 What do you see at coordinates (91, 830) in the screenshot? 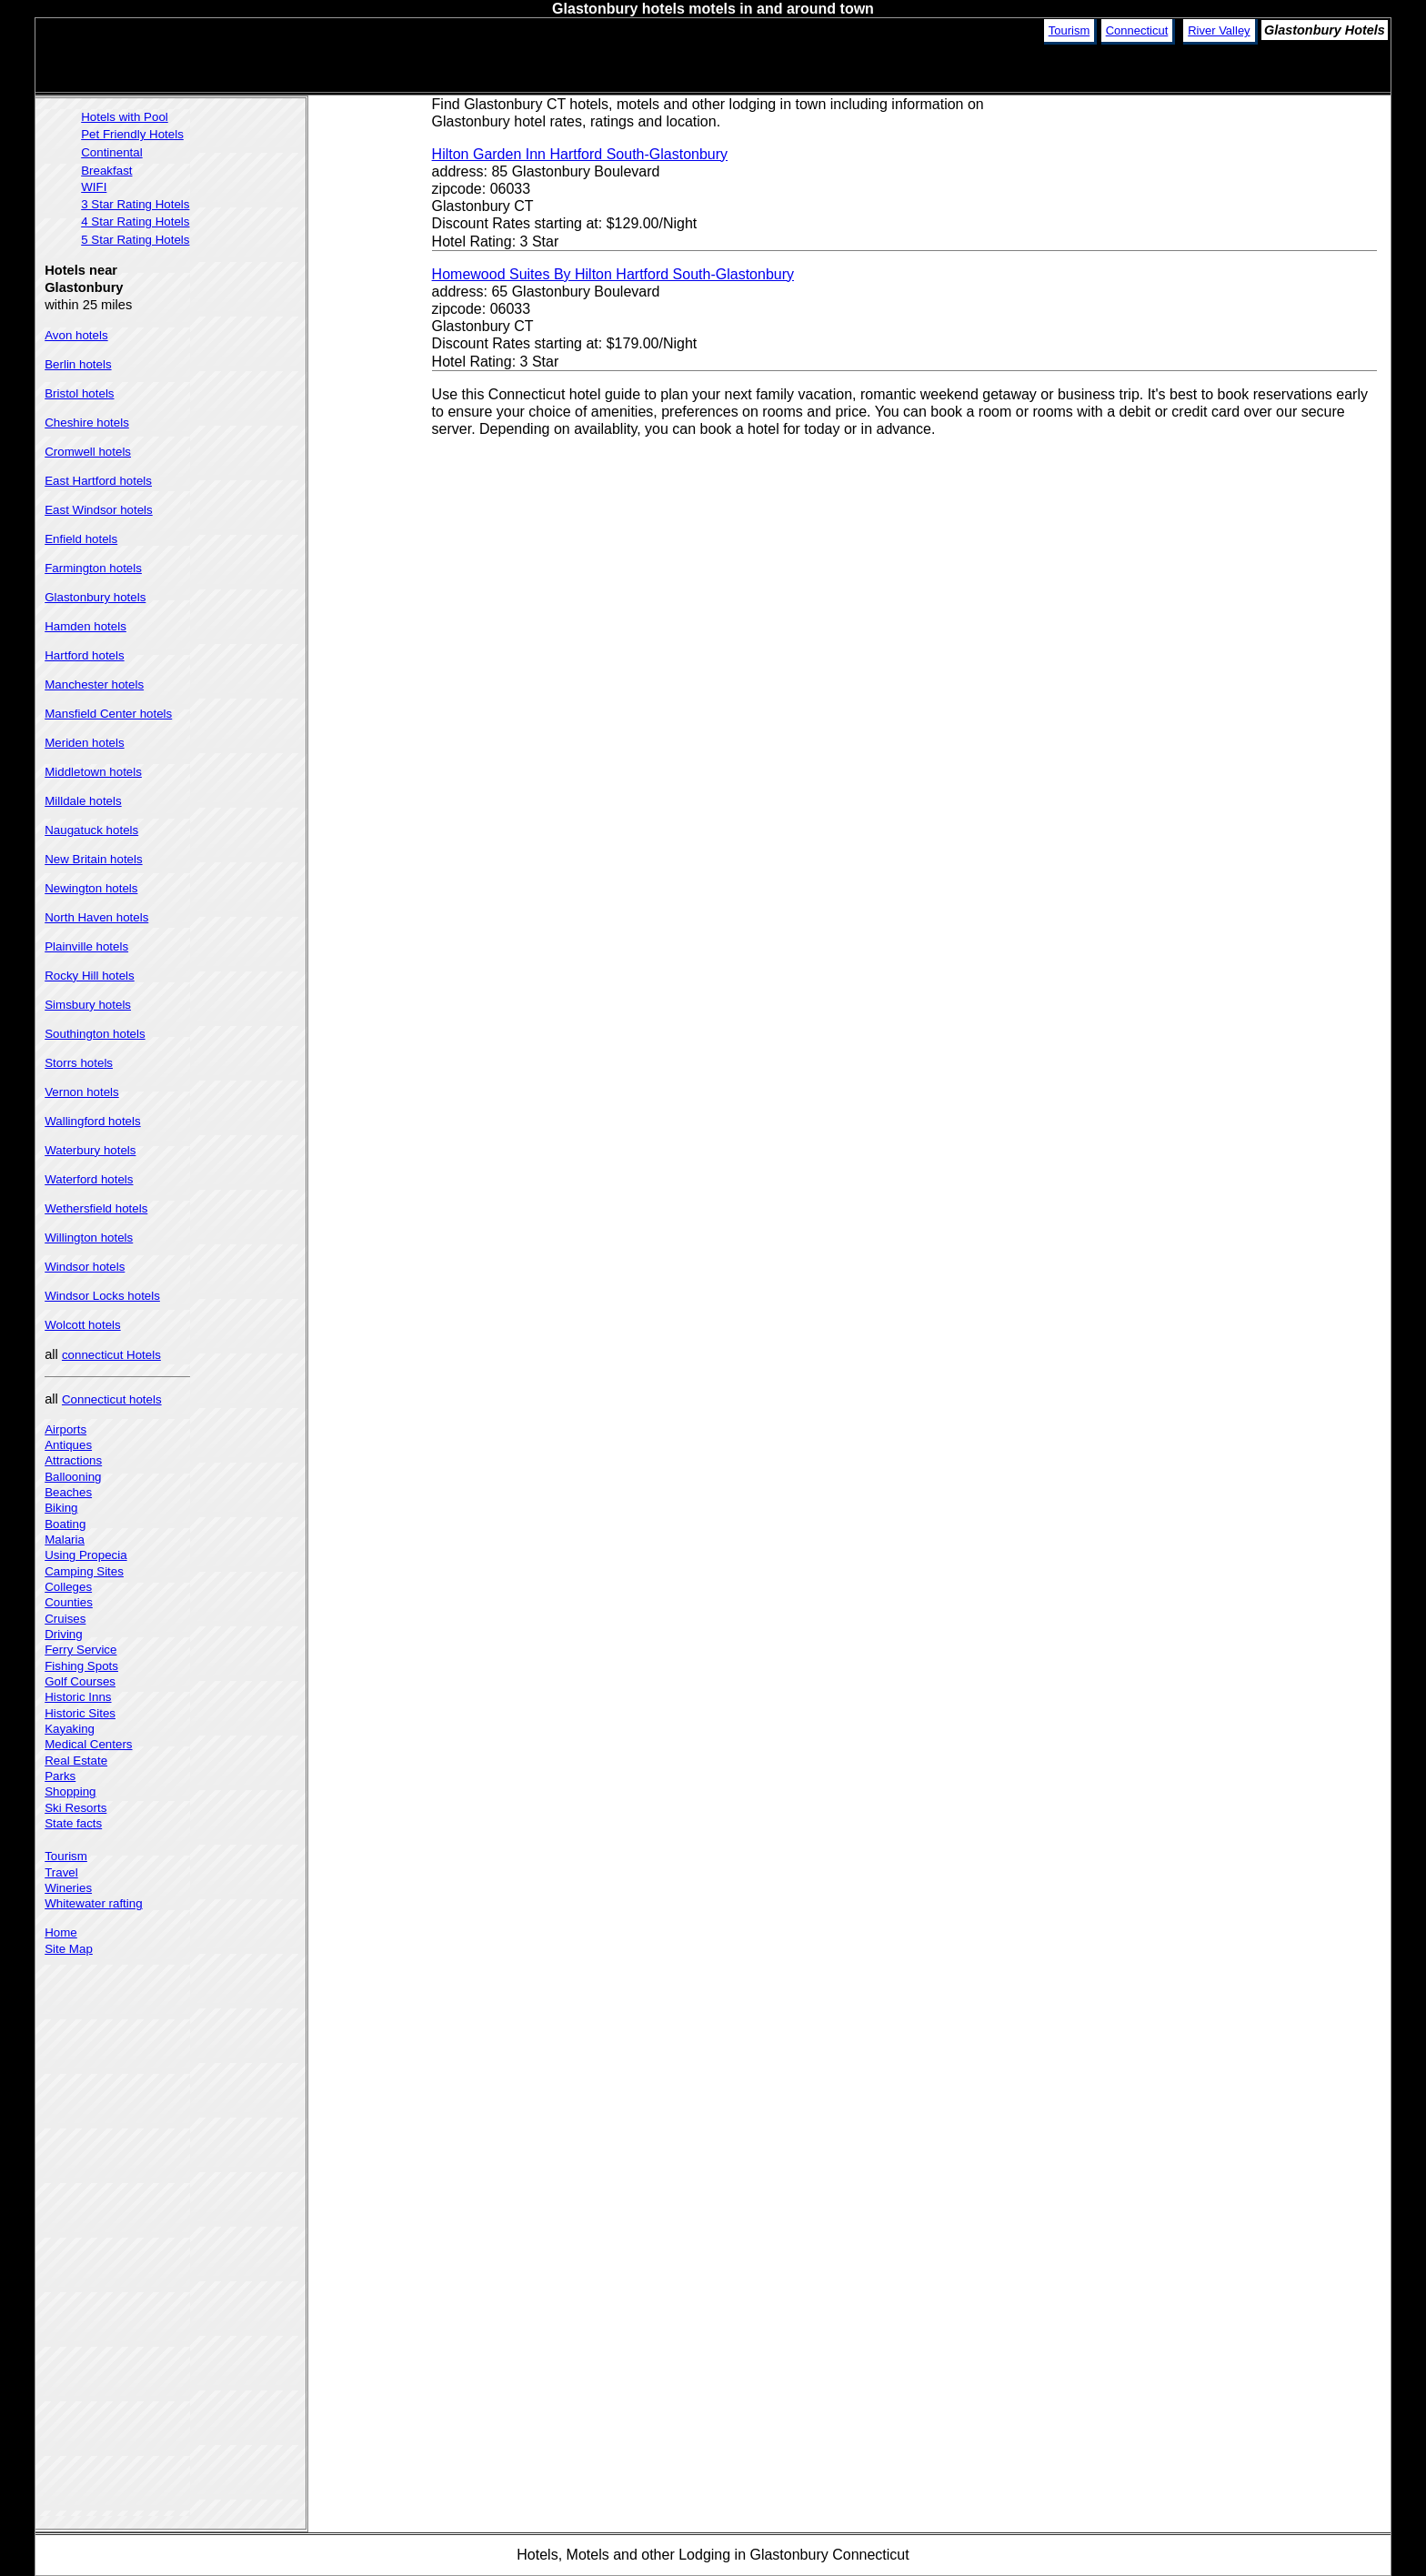
I see `Naugatuck hotels` at bounding box center [91, 830].